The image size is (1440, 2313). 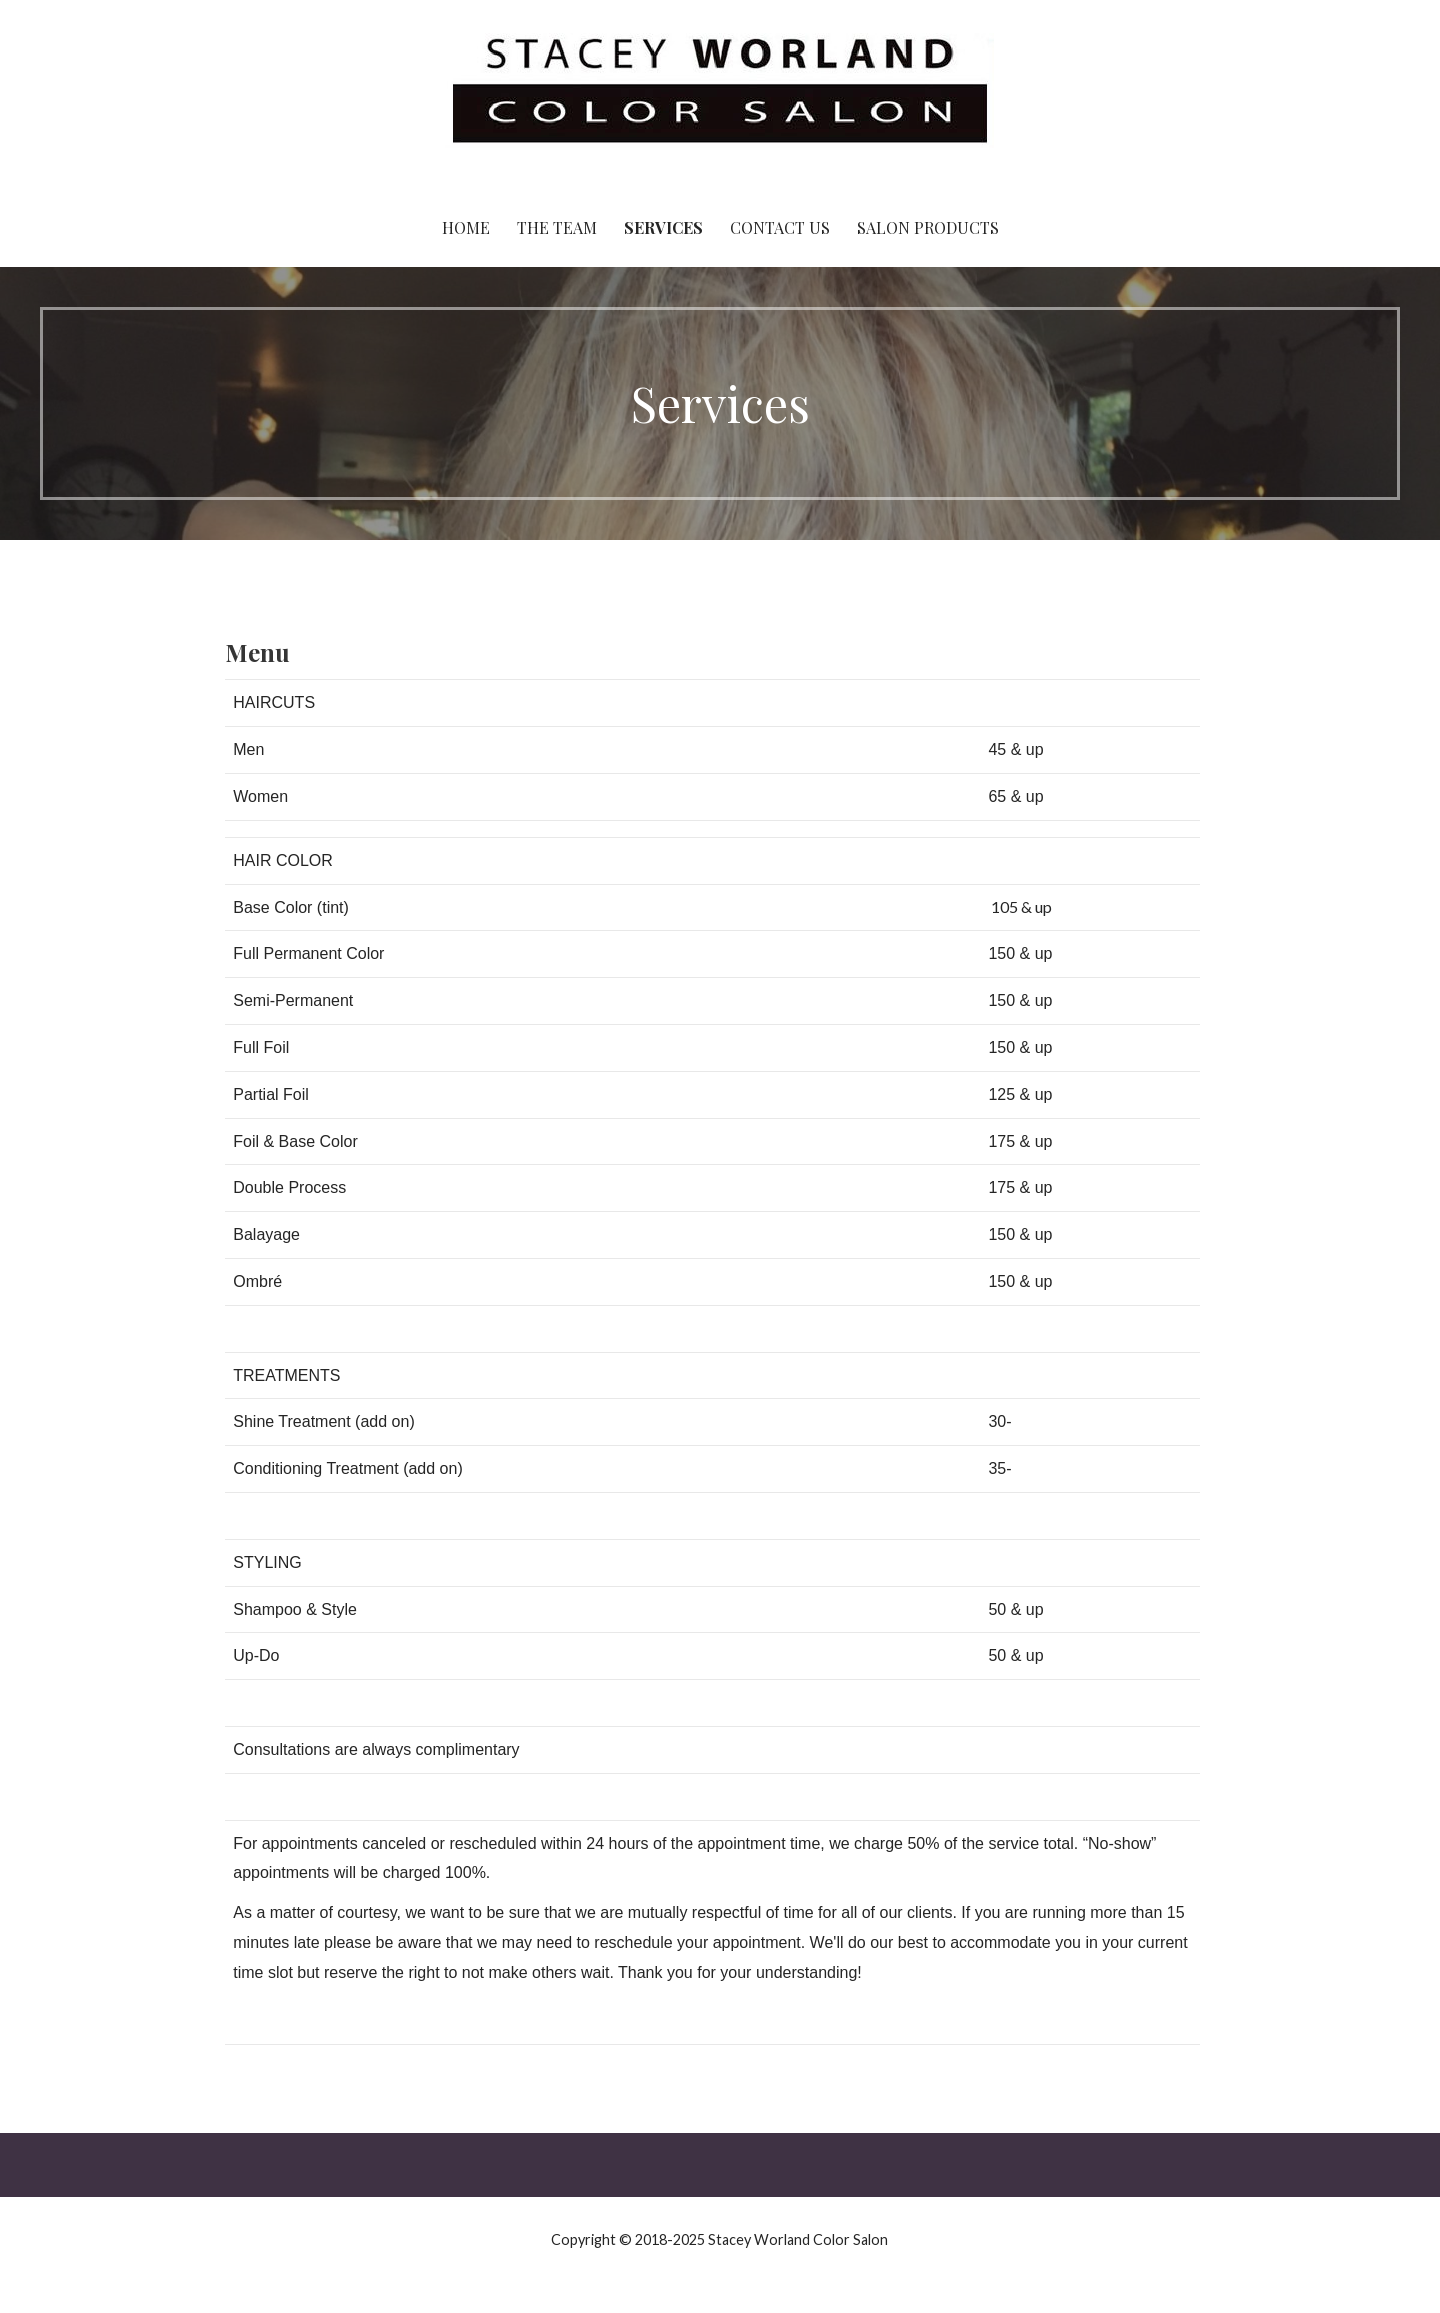 I want to click on The Team, so click(x=557, y=227).